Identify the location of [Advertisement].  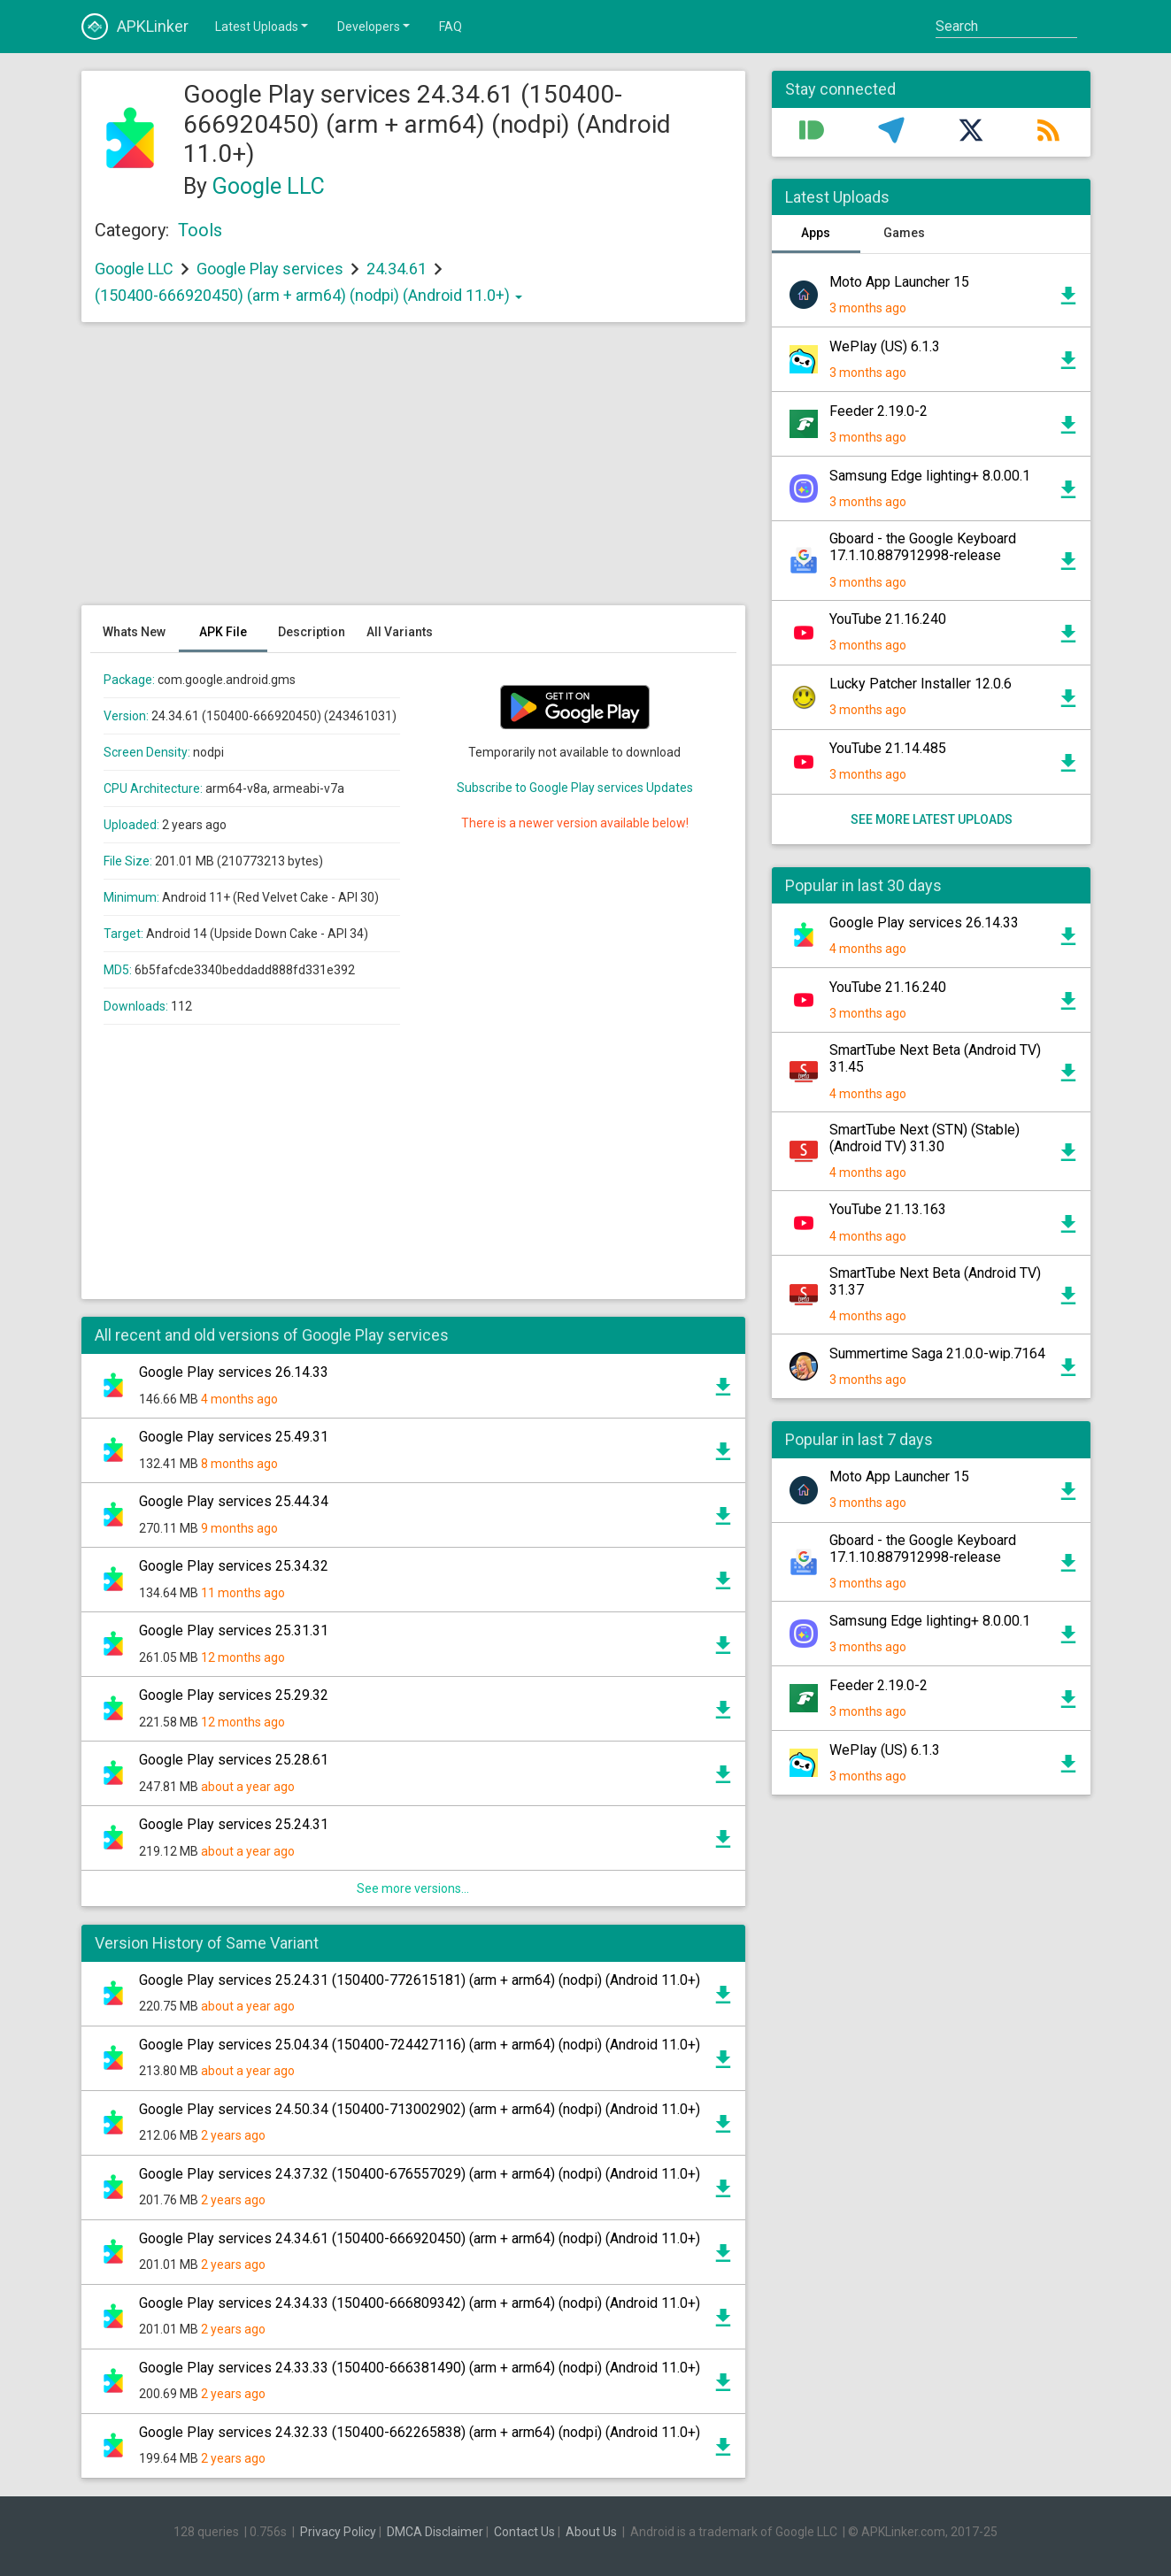
(413, 472).